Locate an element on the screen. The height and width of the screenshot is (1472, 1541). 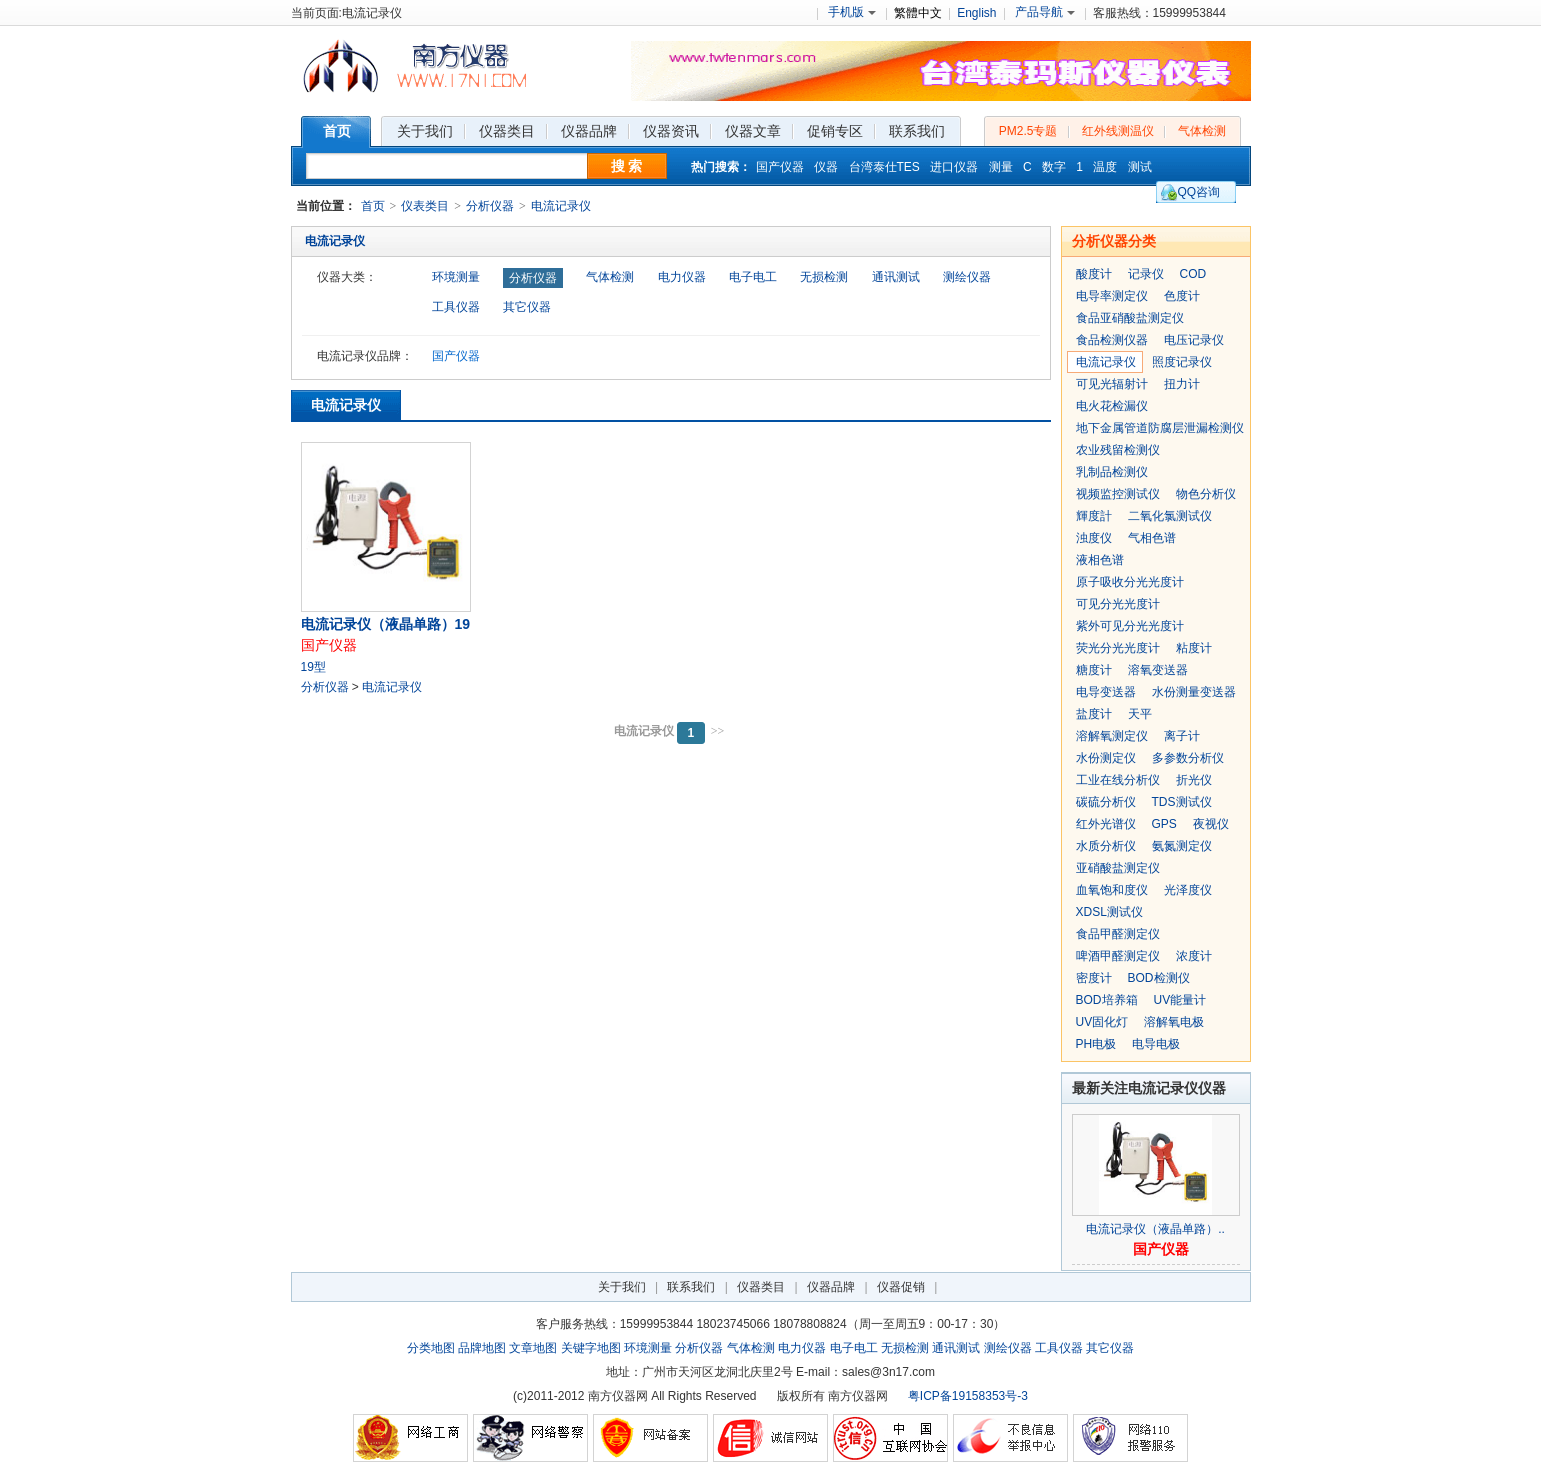
仪器 is located at coordinates (826, 167).